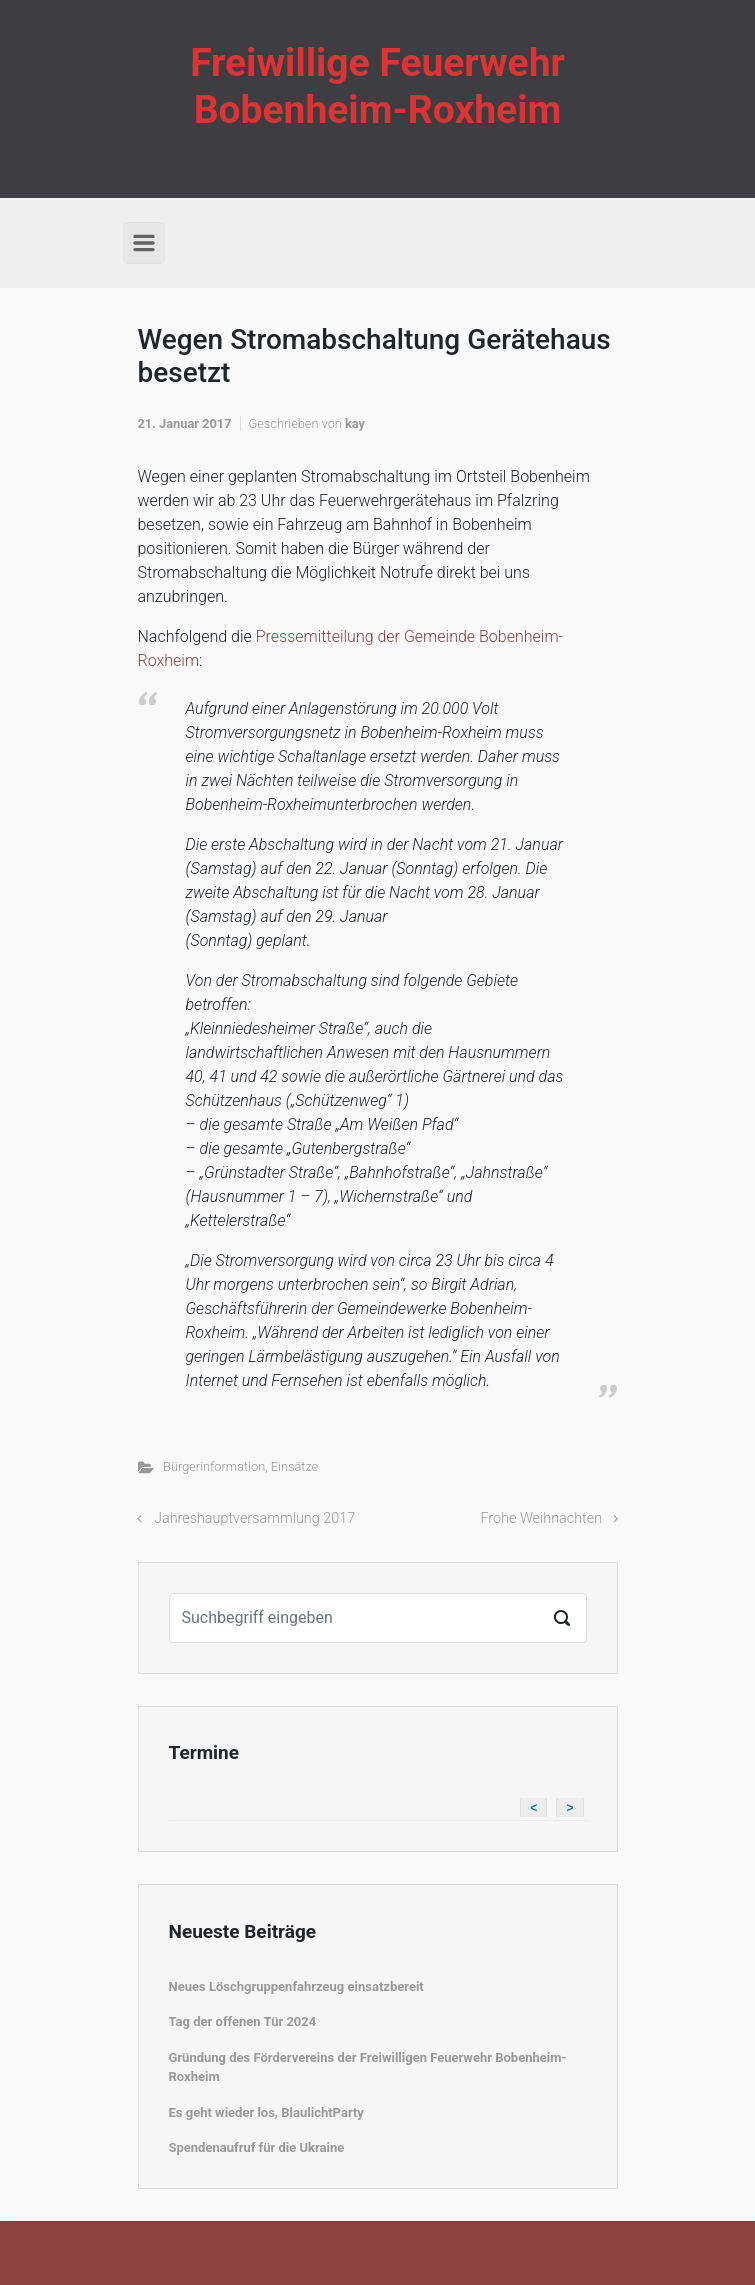 The width and height of the screenshot is (755, 2285). I want to click on Gründung des Fördervereins der Freiwilligen Feuerwehr Bobenheim-Roxheim, so click(368, 2067).